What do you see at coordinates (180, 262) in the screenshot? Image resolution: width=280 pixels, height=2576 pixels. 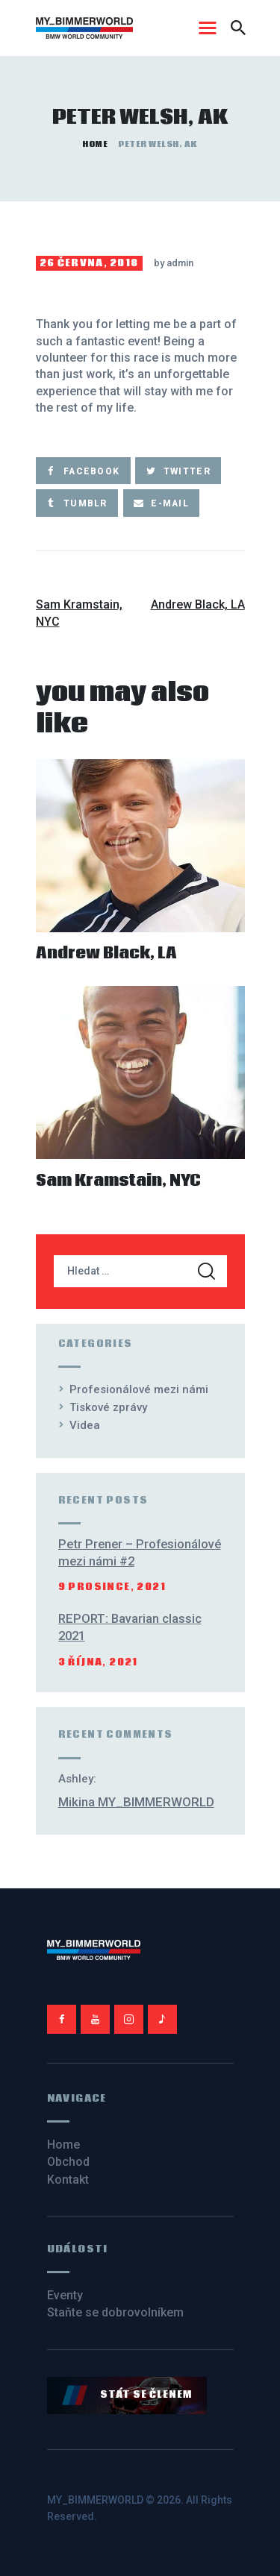 I see `admin` at bounding box center [180, 262].